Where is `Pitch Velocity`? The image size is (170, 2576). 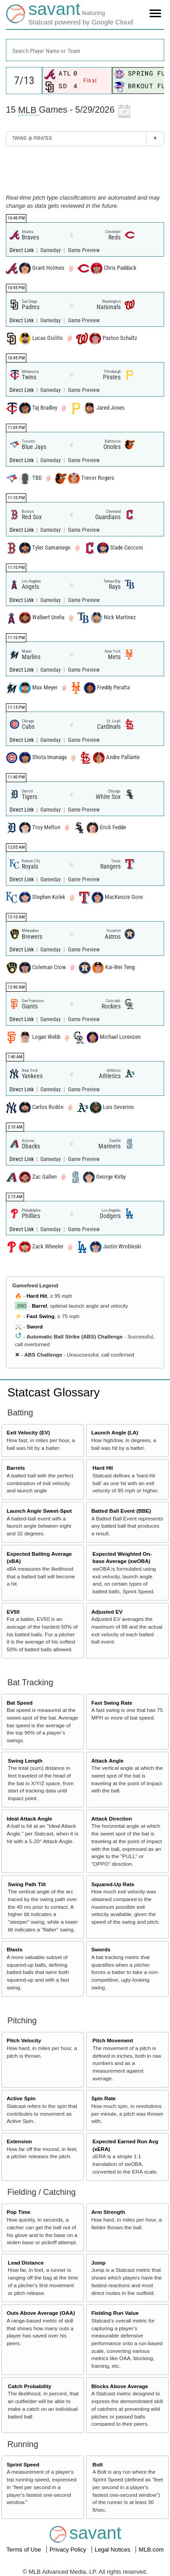 Pitch Velocity is located at coordinates (24, 2040).